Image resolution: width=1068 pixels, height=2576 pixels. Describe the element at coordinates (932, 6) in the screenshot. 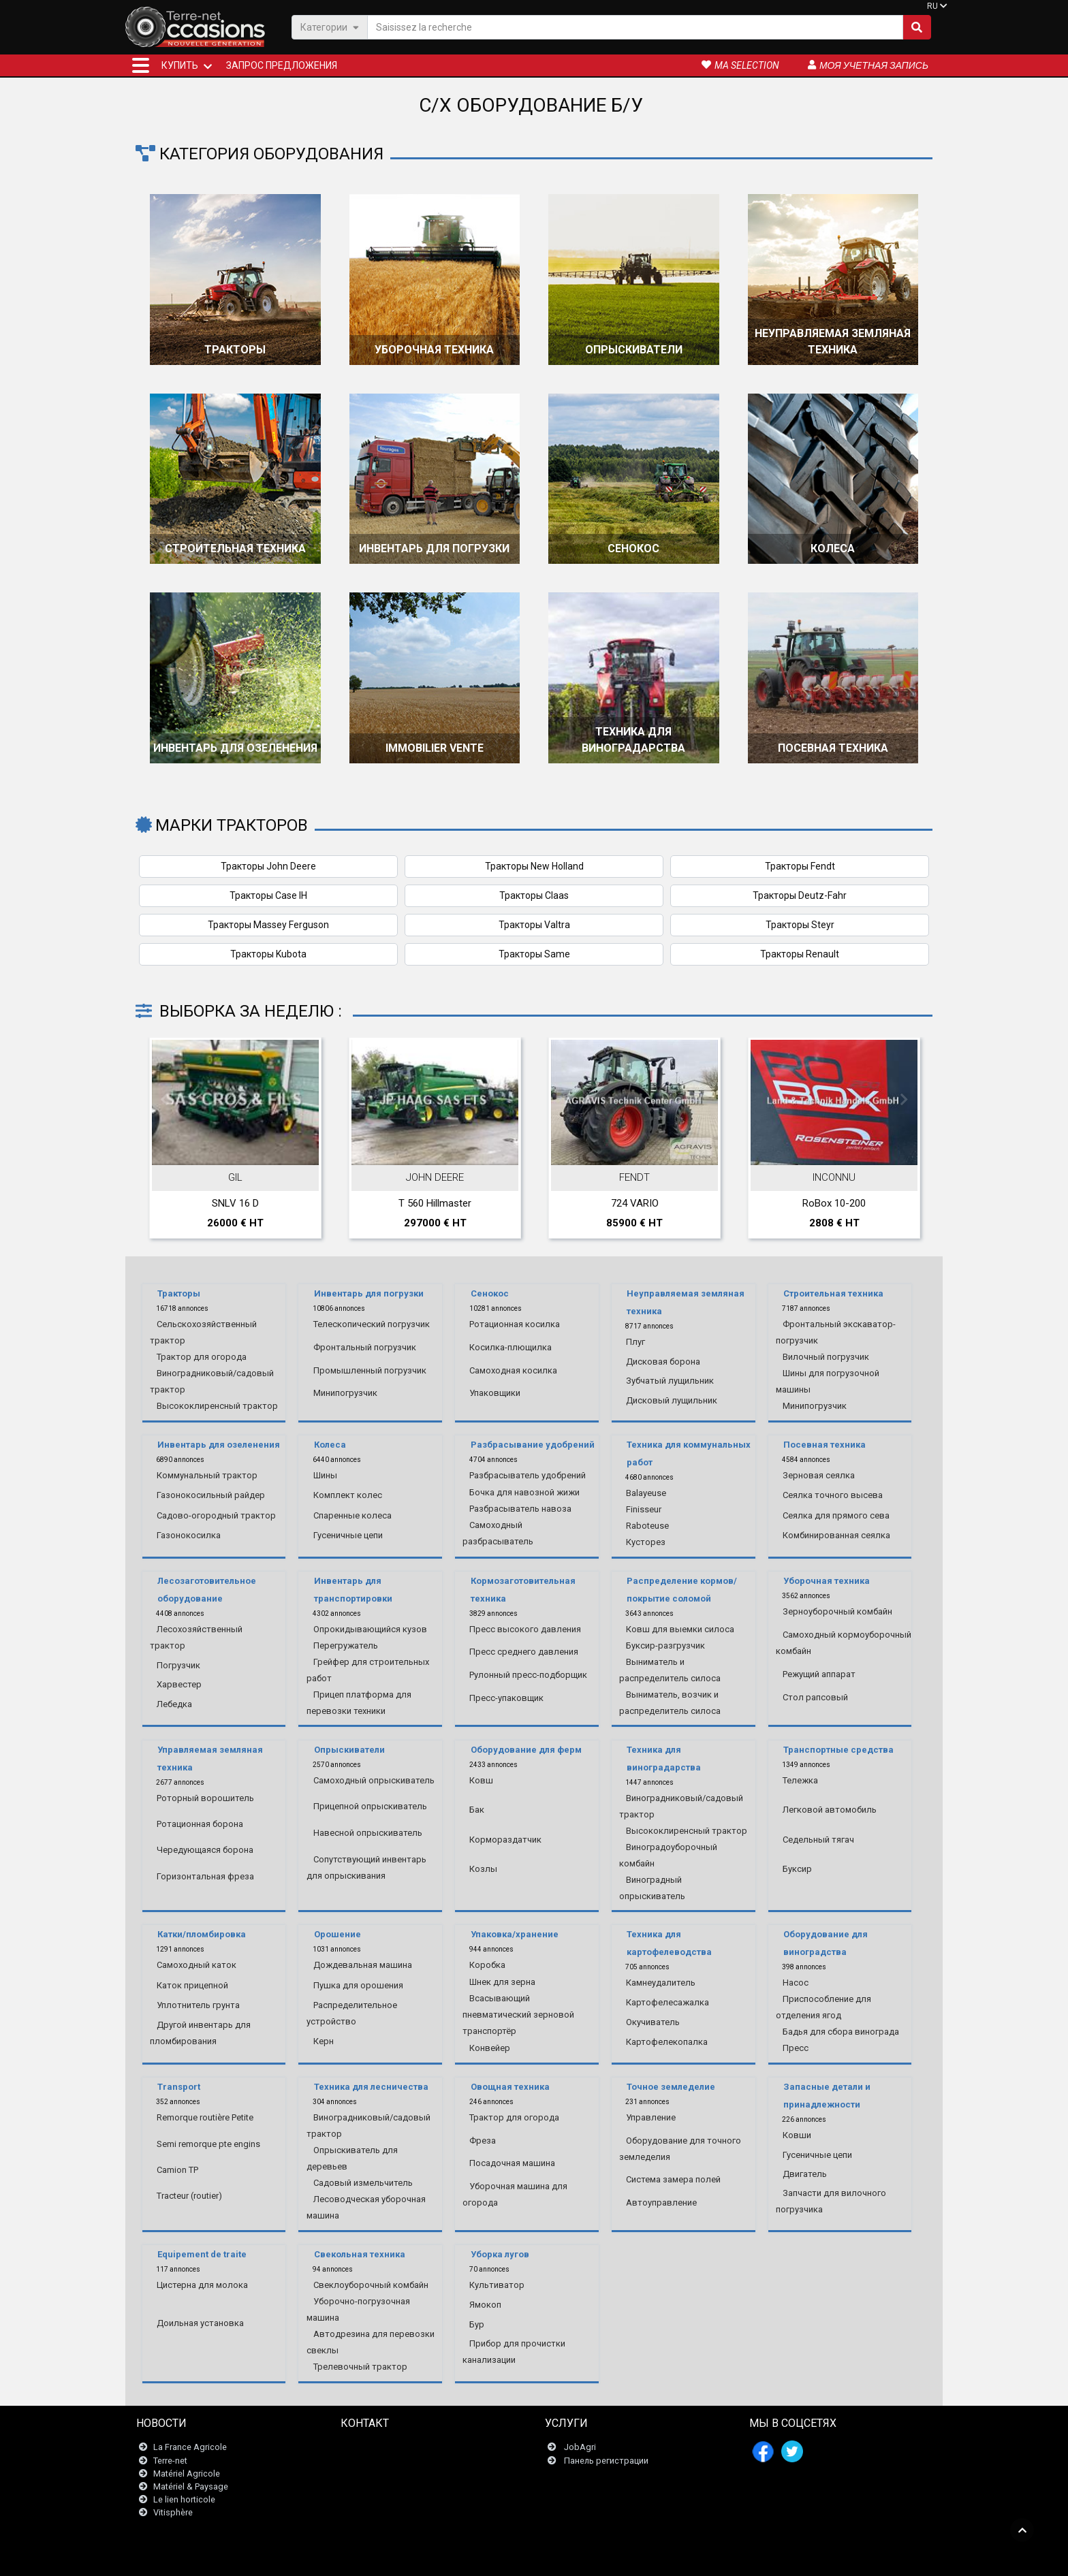

I see `RU [button]` at that location.